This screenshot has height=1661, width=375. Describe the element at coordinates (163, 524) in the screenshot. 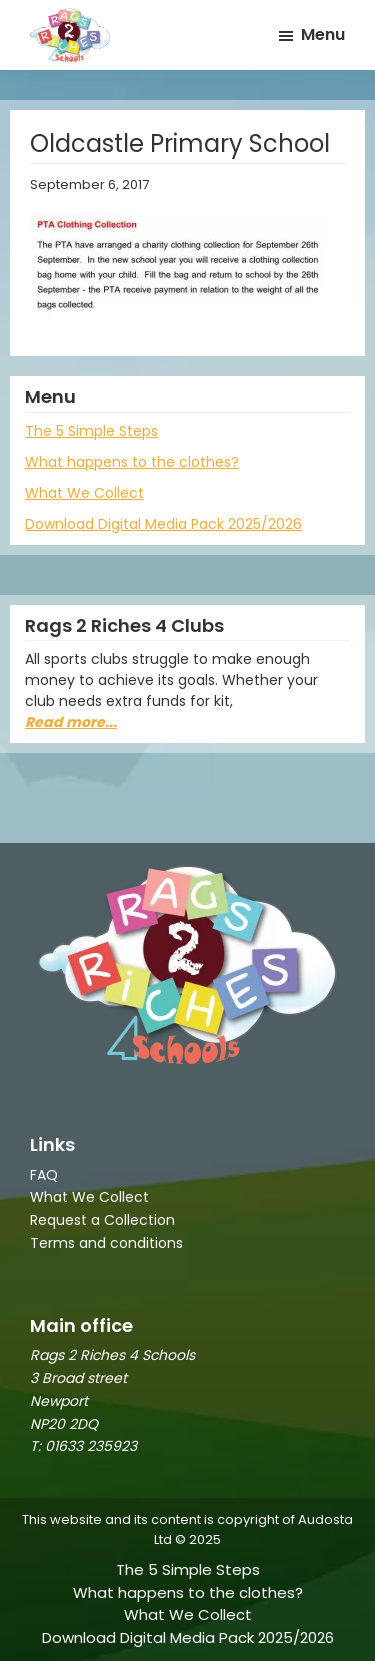

I see `Download Digital Media Pack 2025/2026` at that location.